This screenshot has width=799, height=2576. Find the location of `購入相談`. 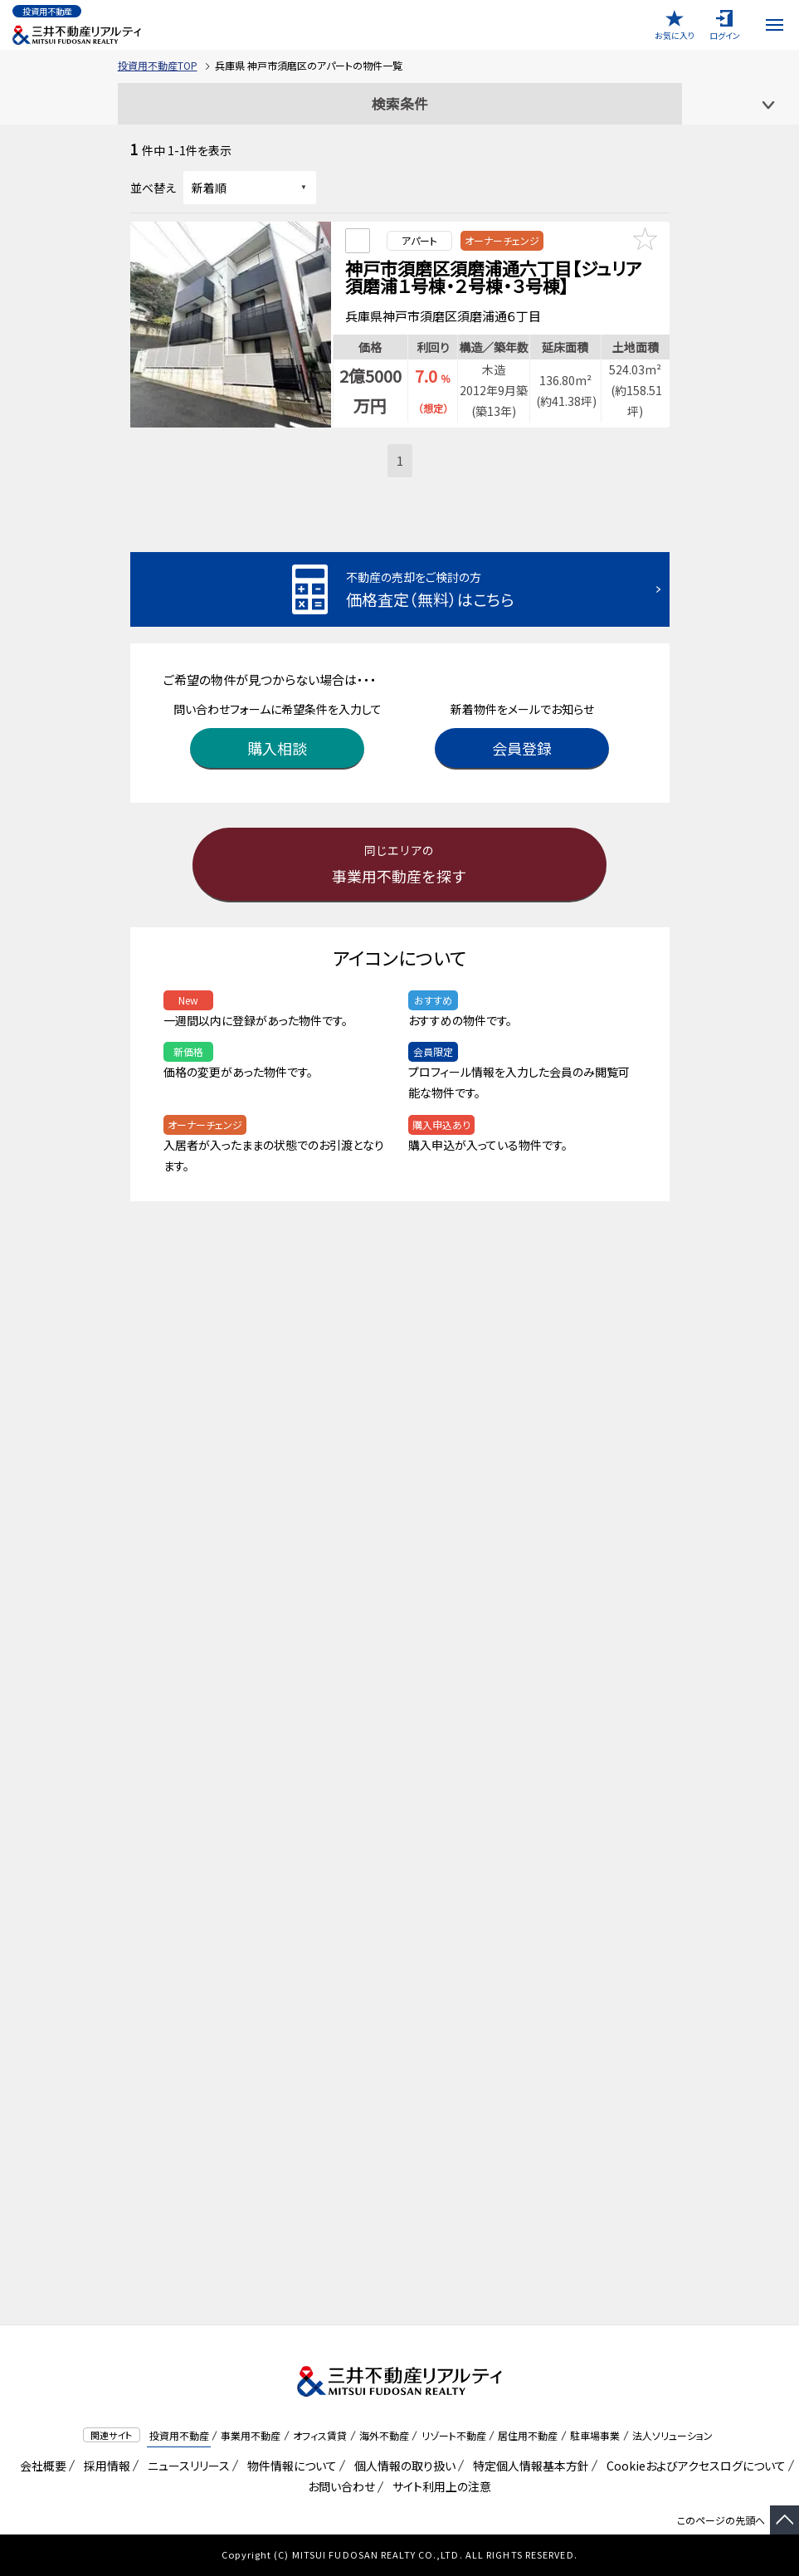

購入相談 is located at coordinates (277, 743).